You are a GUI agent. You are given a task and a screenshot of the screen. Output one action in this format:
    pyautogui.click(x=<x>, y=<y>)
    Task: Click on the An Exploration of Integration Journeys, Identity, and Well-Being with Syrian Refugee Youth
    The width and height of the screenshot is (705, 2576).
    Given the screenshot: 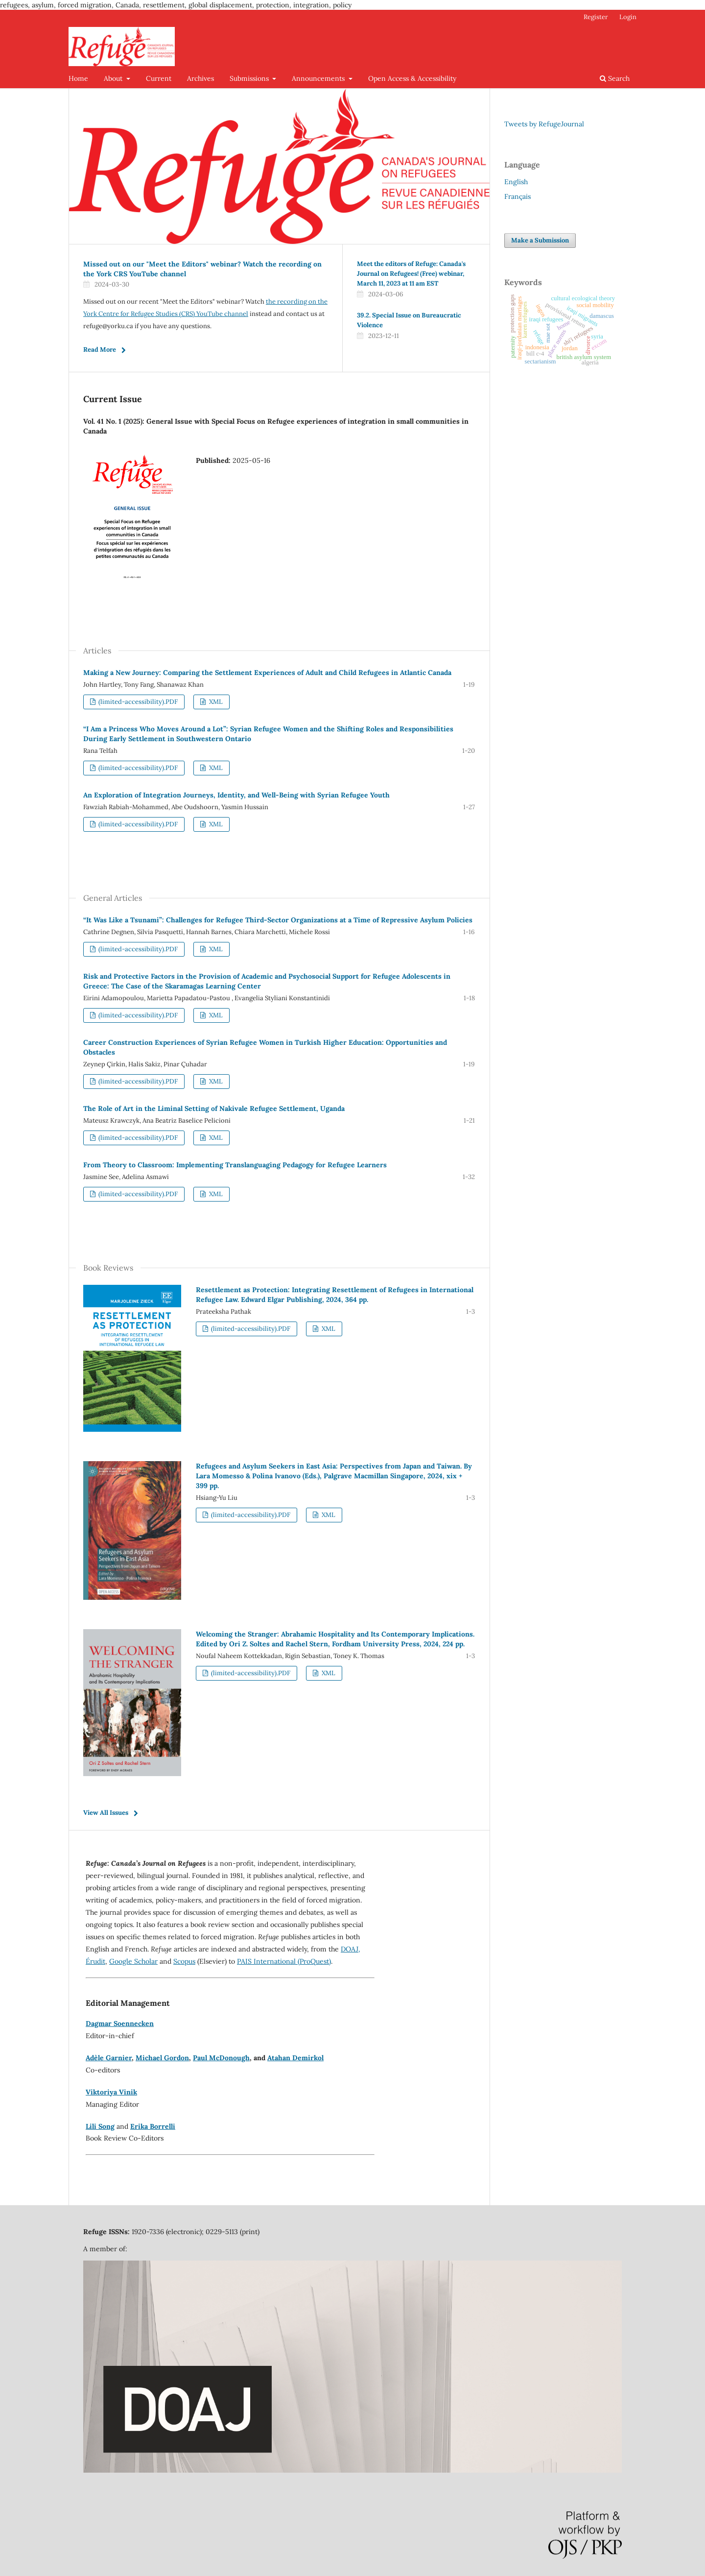 What is the action you would take?
    pyautogui.click(x=236, y=795)
    